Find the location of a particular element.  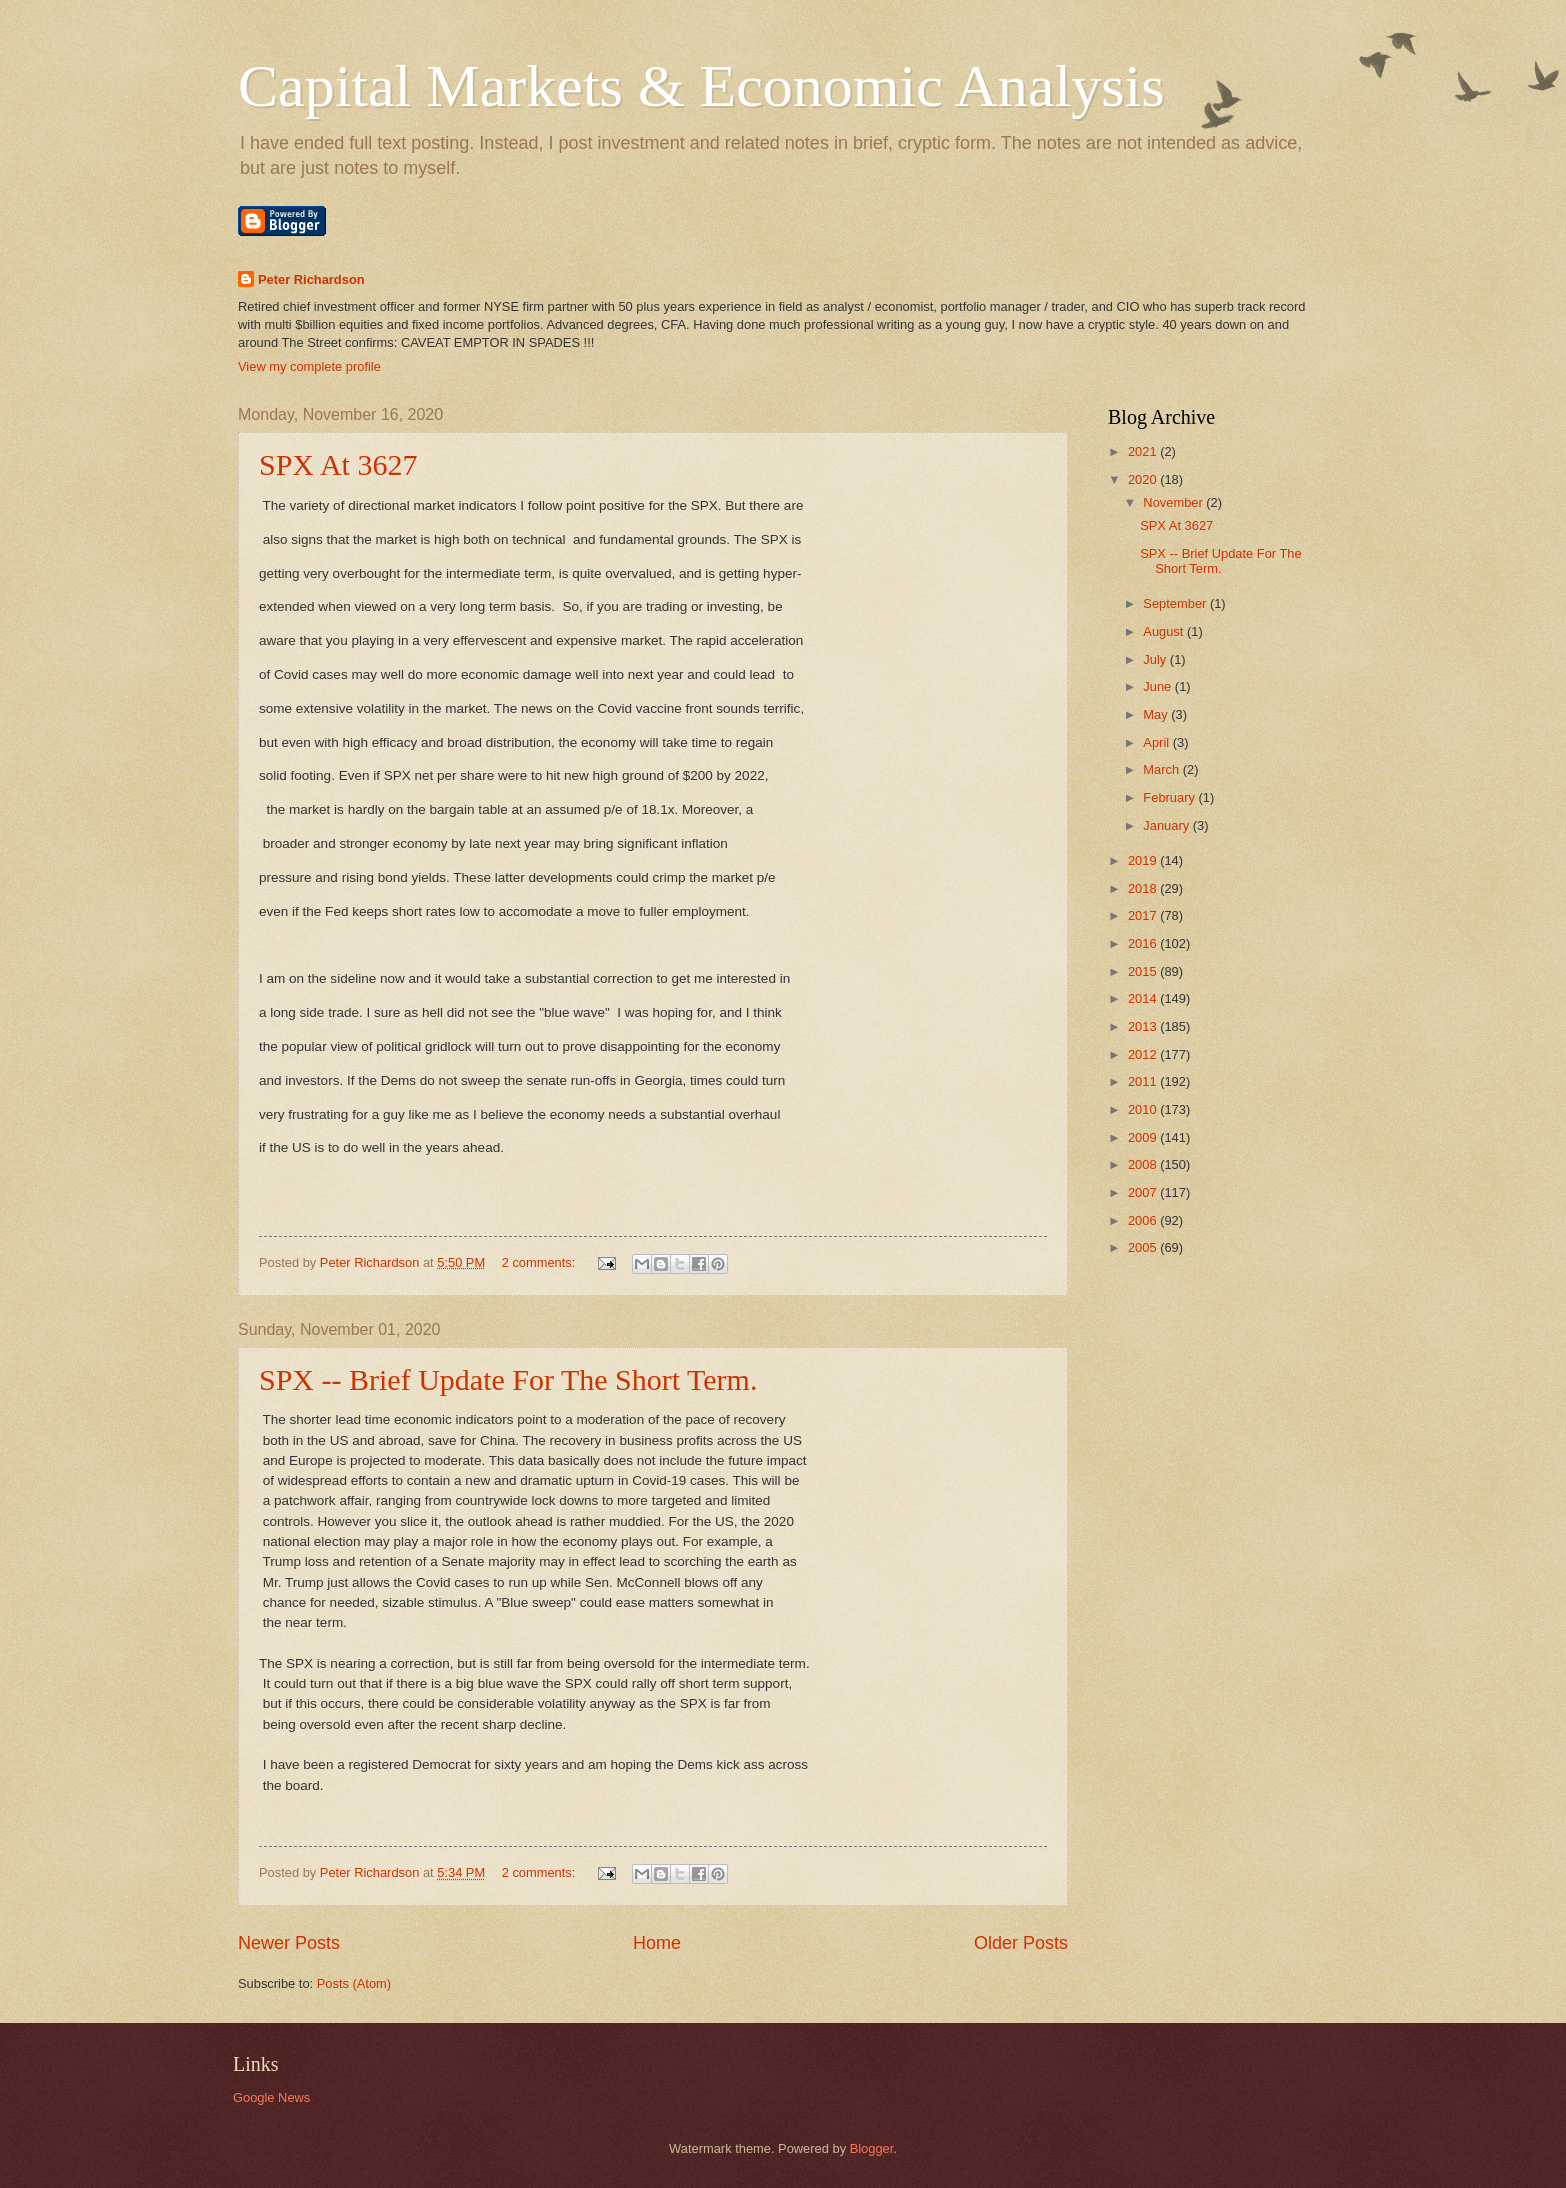

Google News is located at coordinates (271, 2097).